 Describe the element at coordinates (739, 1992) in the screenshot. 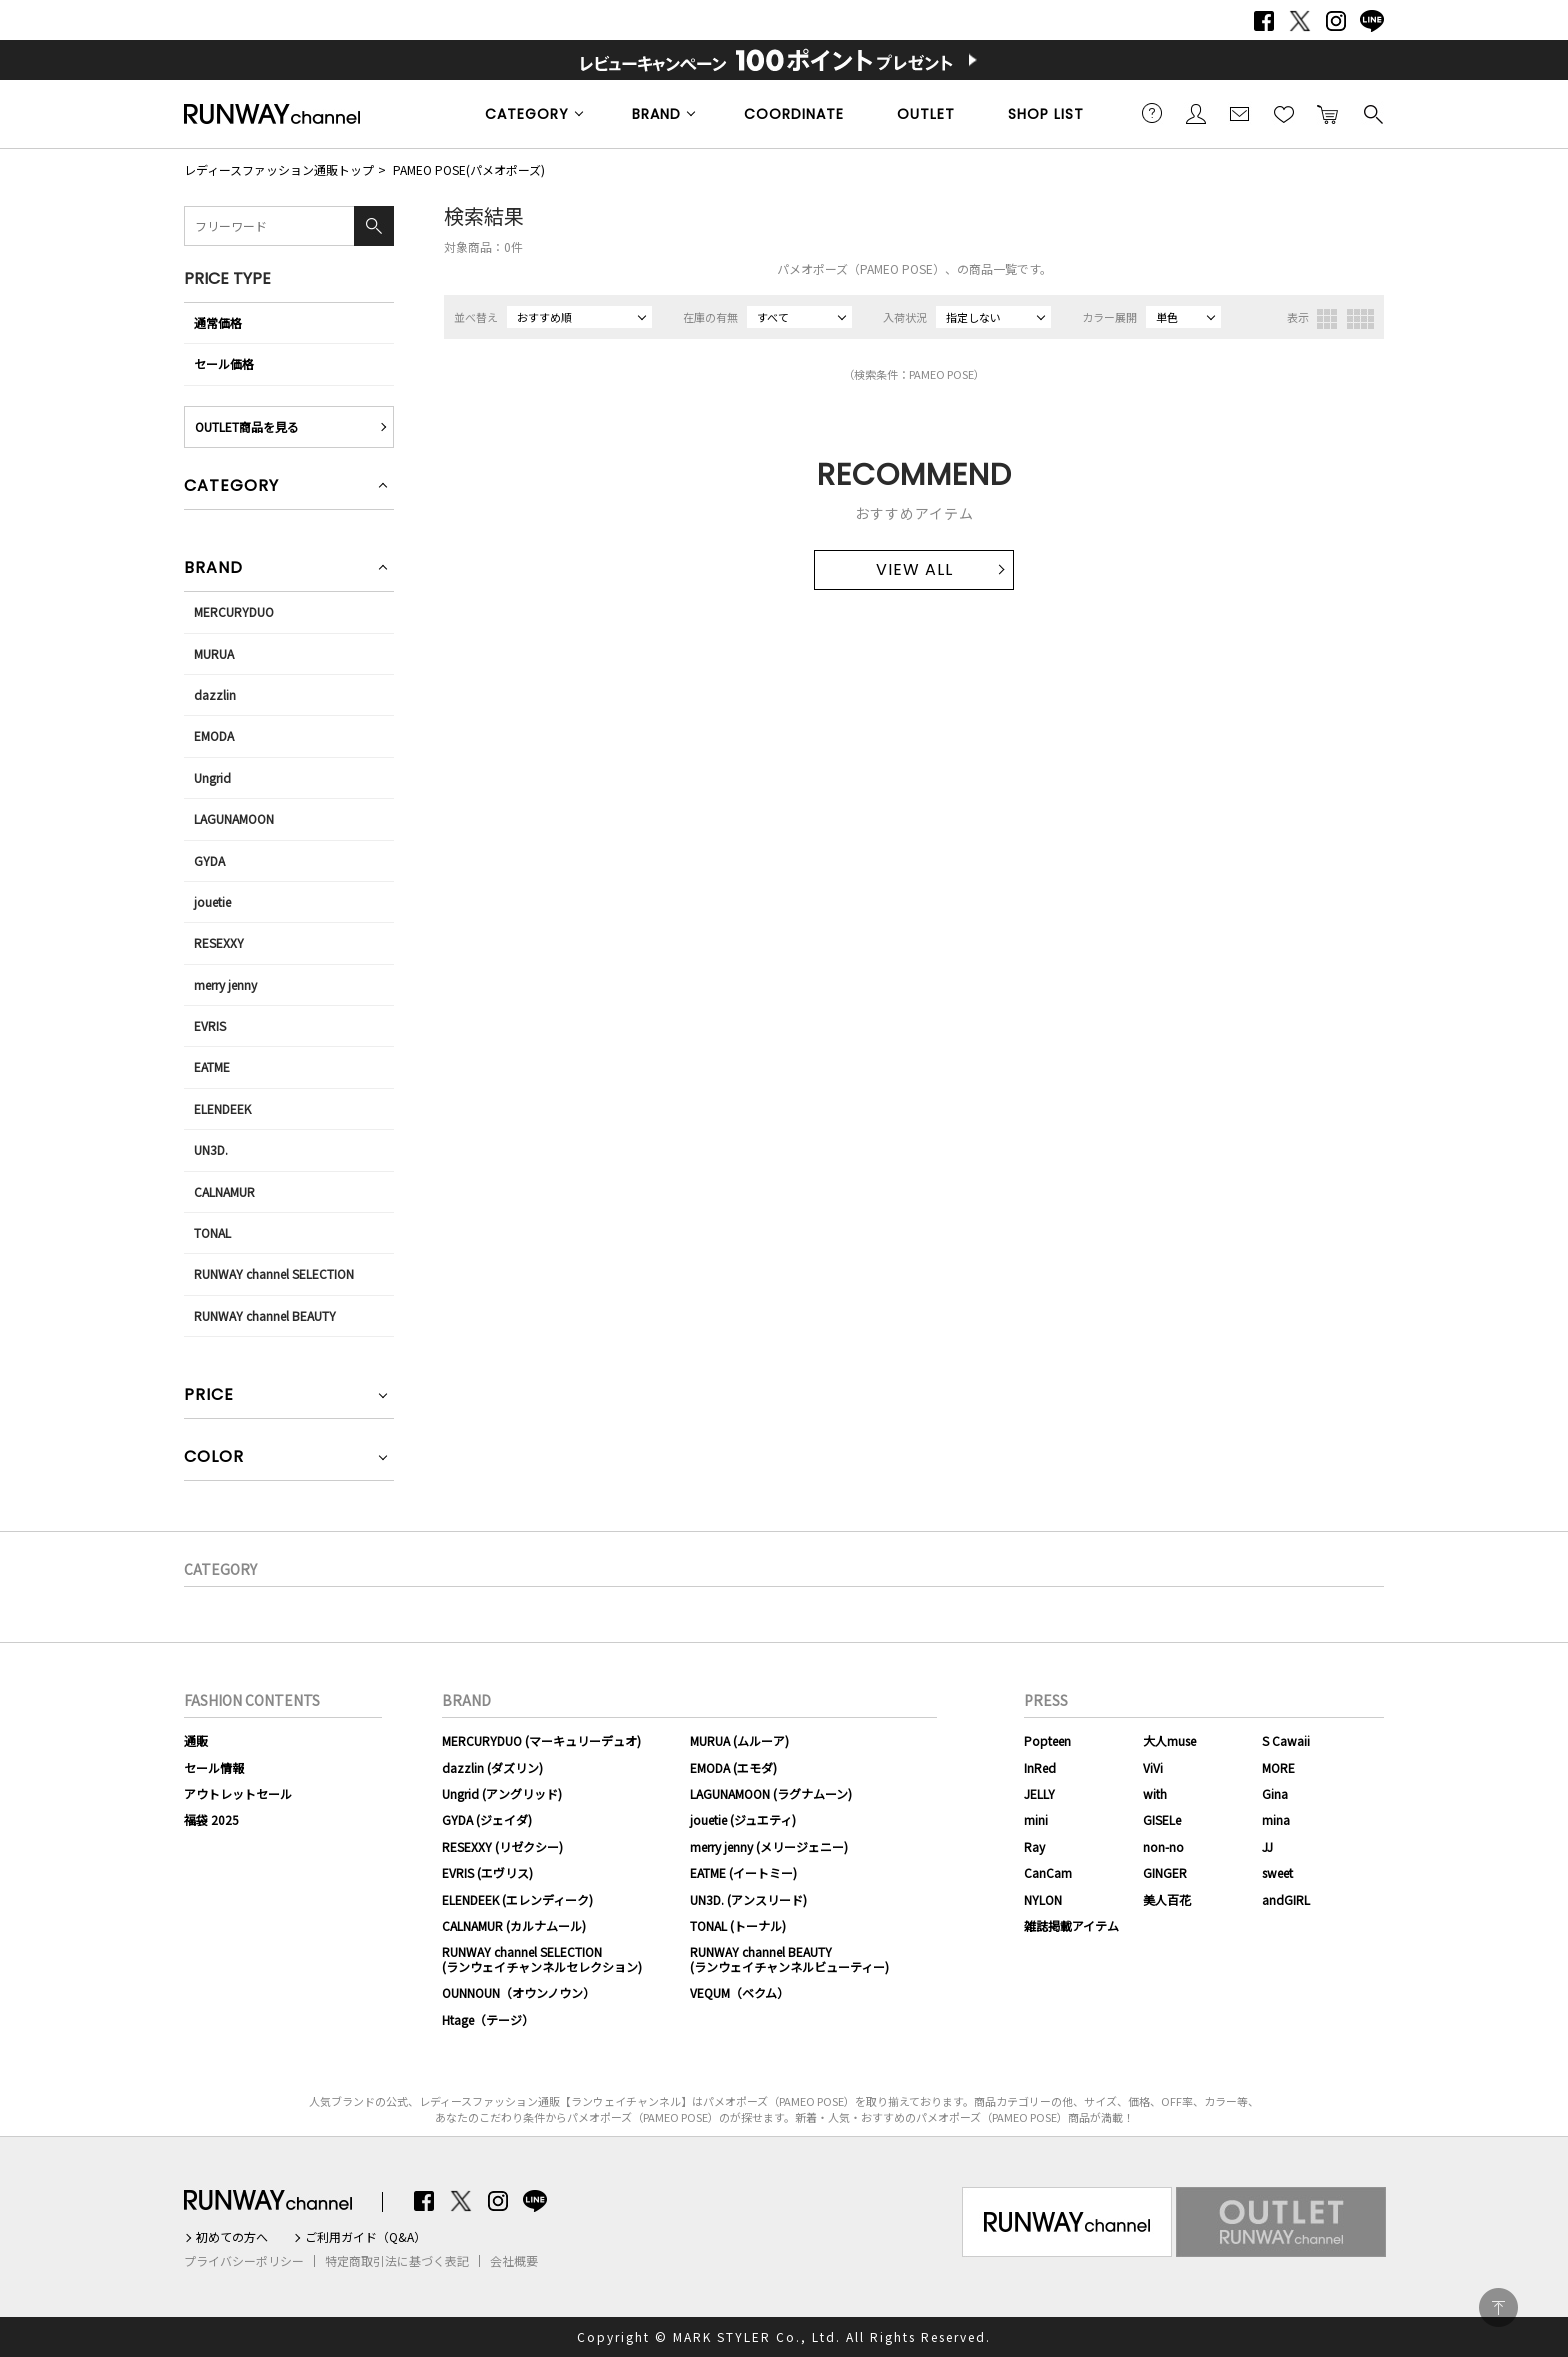

I see `VEQUM（ベクム）` at that location.